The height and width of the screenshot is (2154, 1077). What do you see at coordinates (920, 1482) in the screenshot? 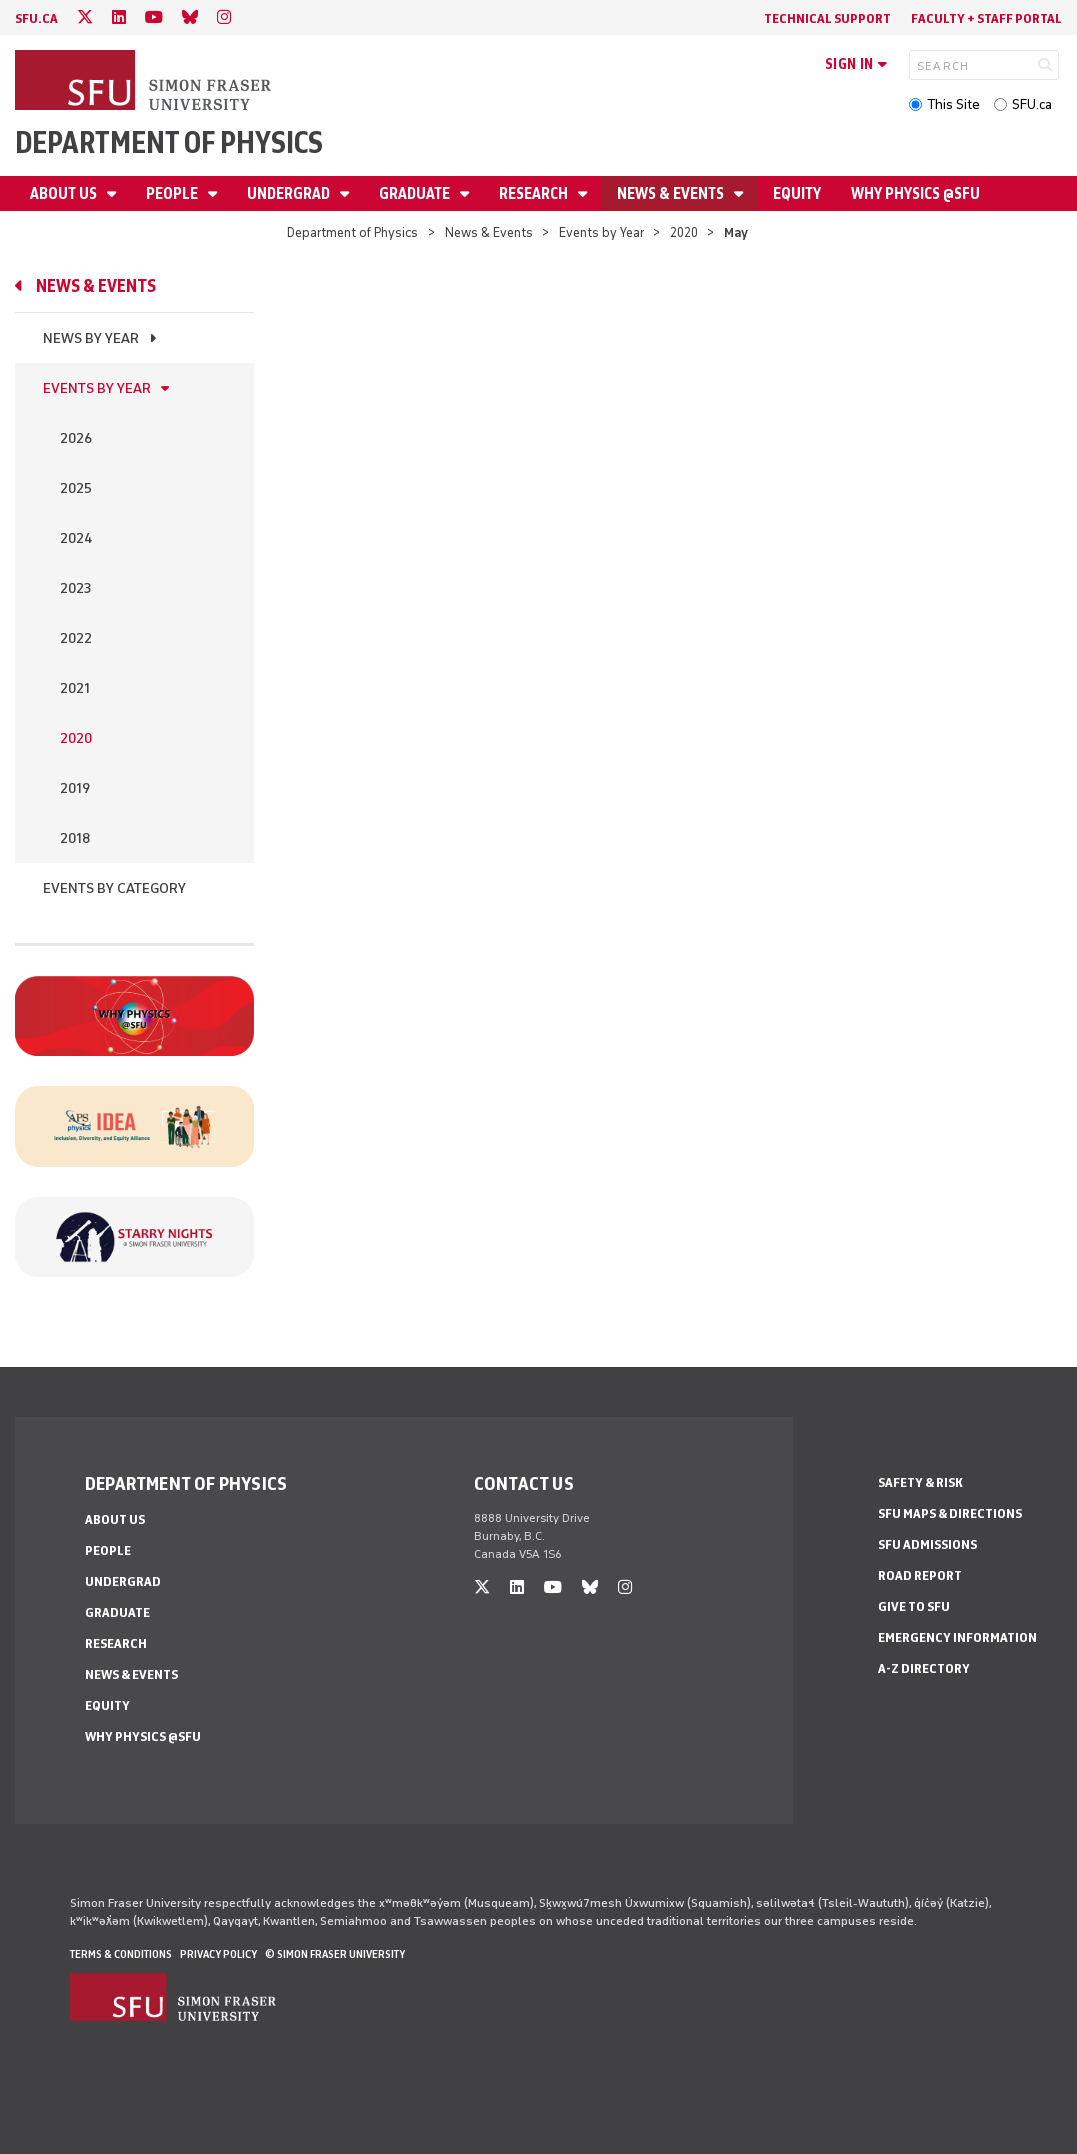
I see `Safety & Risk` at bounding box center [920, 1482].